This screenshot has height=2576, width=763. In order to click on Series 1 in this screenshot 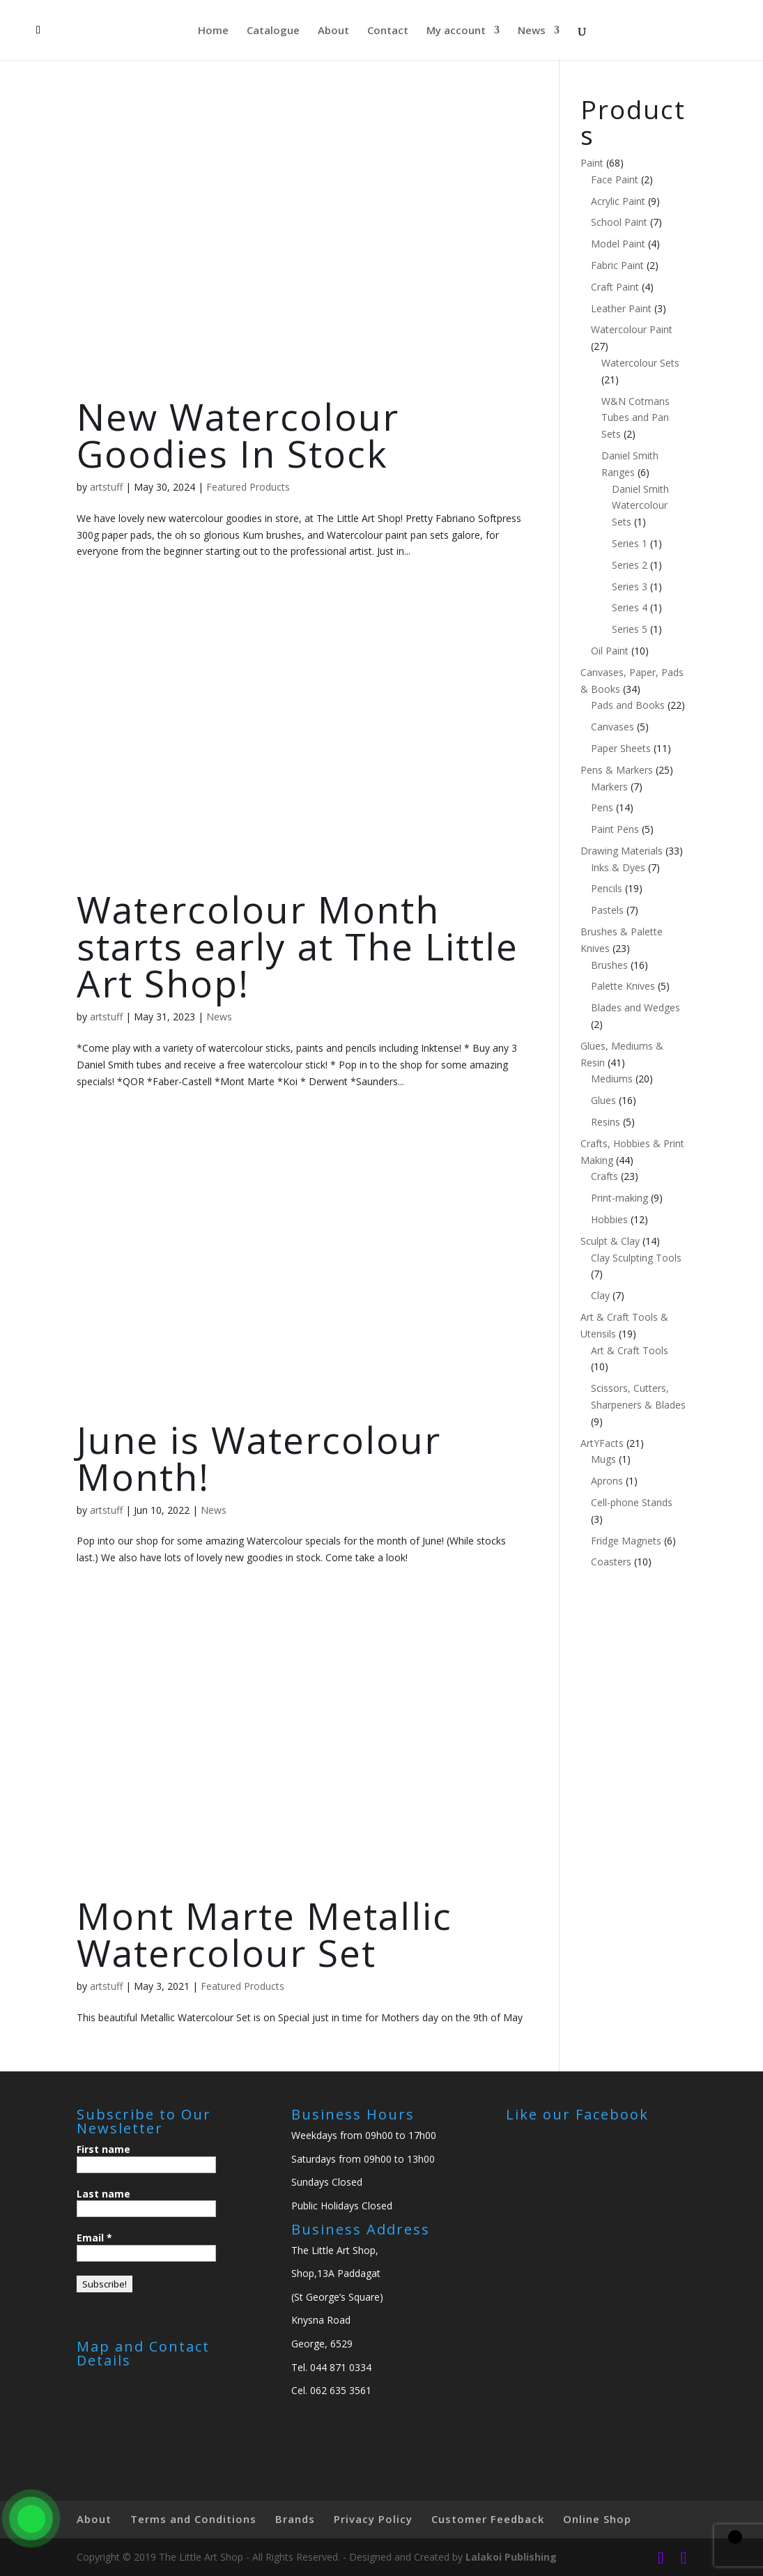, I will do `click(629, 543)`.